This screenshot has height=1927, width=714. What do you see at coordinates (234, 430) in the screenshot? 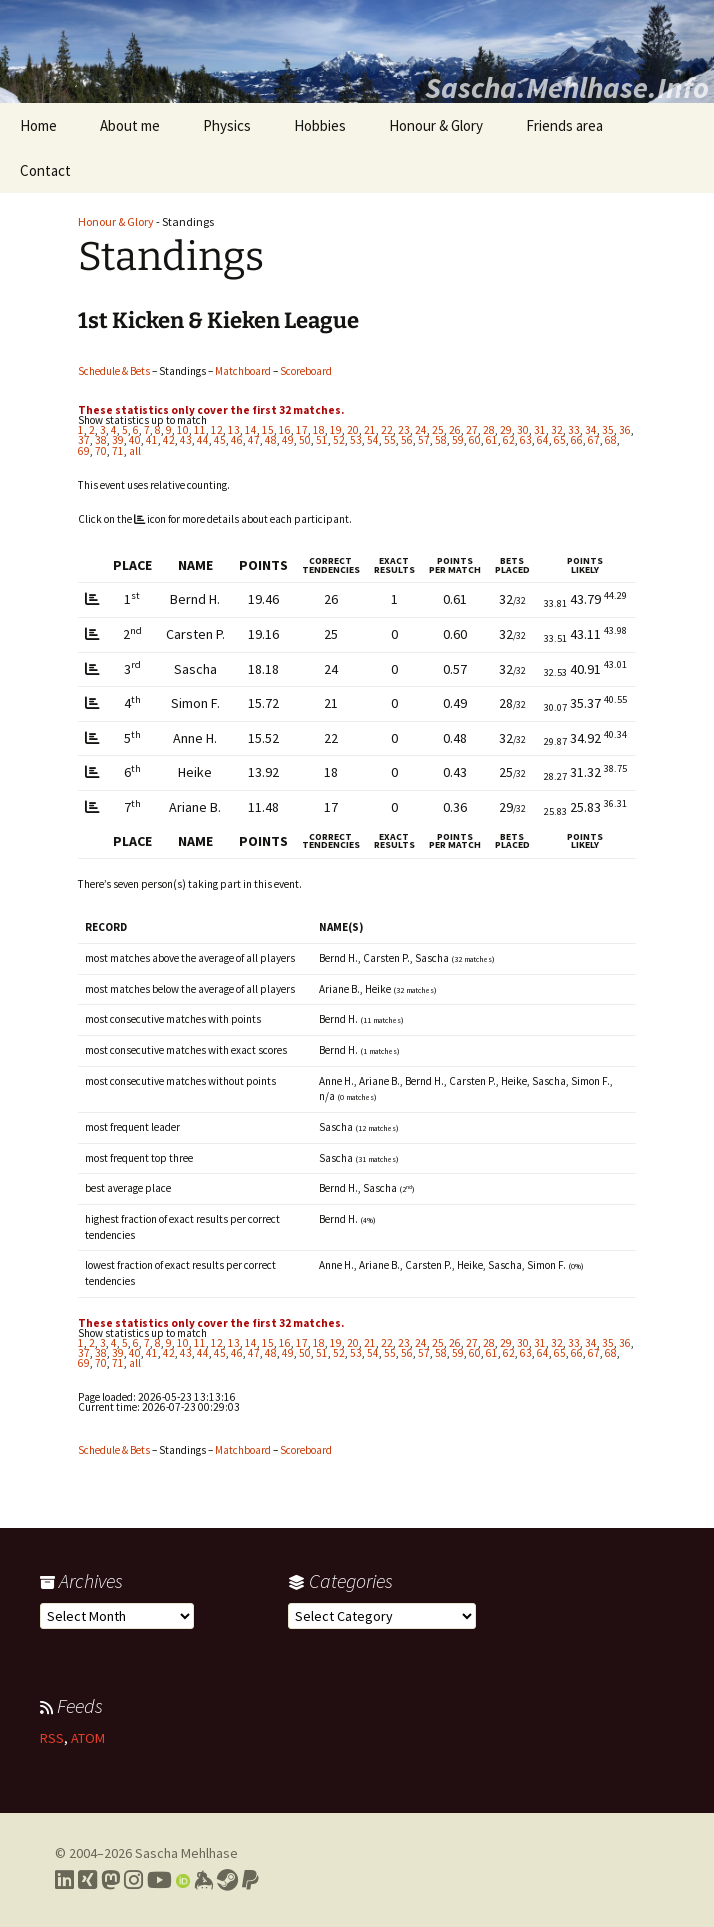
I see `13` at bounding box center [234, 430].